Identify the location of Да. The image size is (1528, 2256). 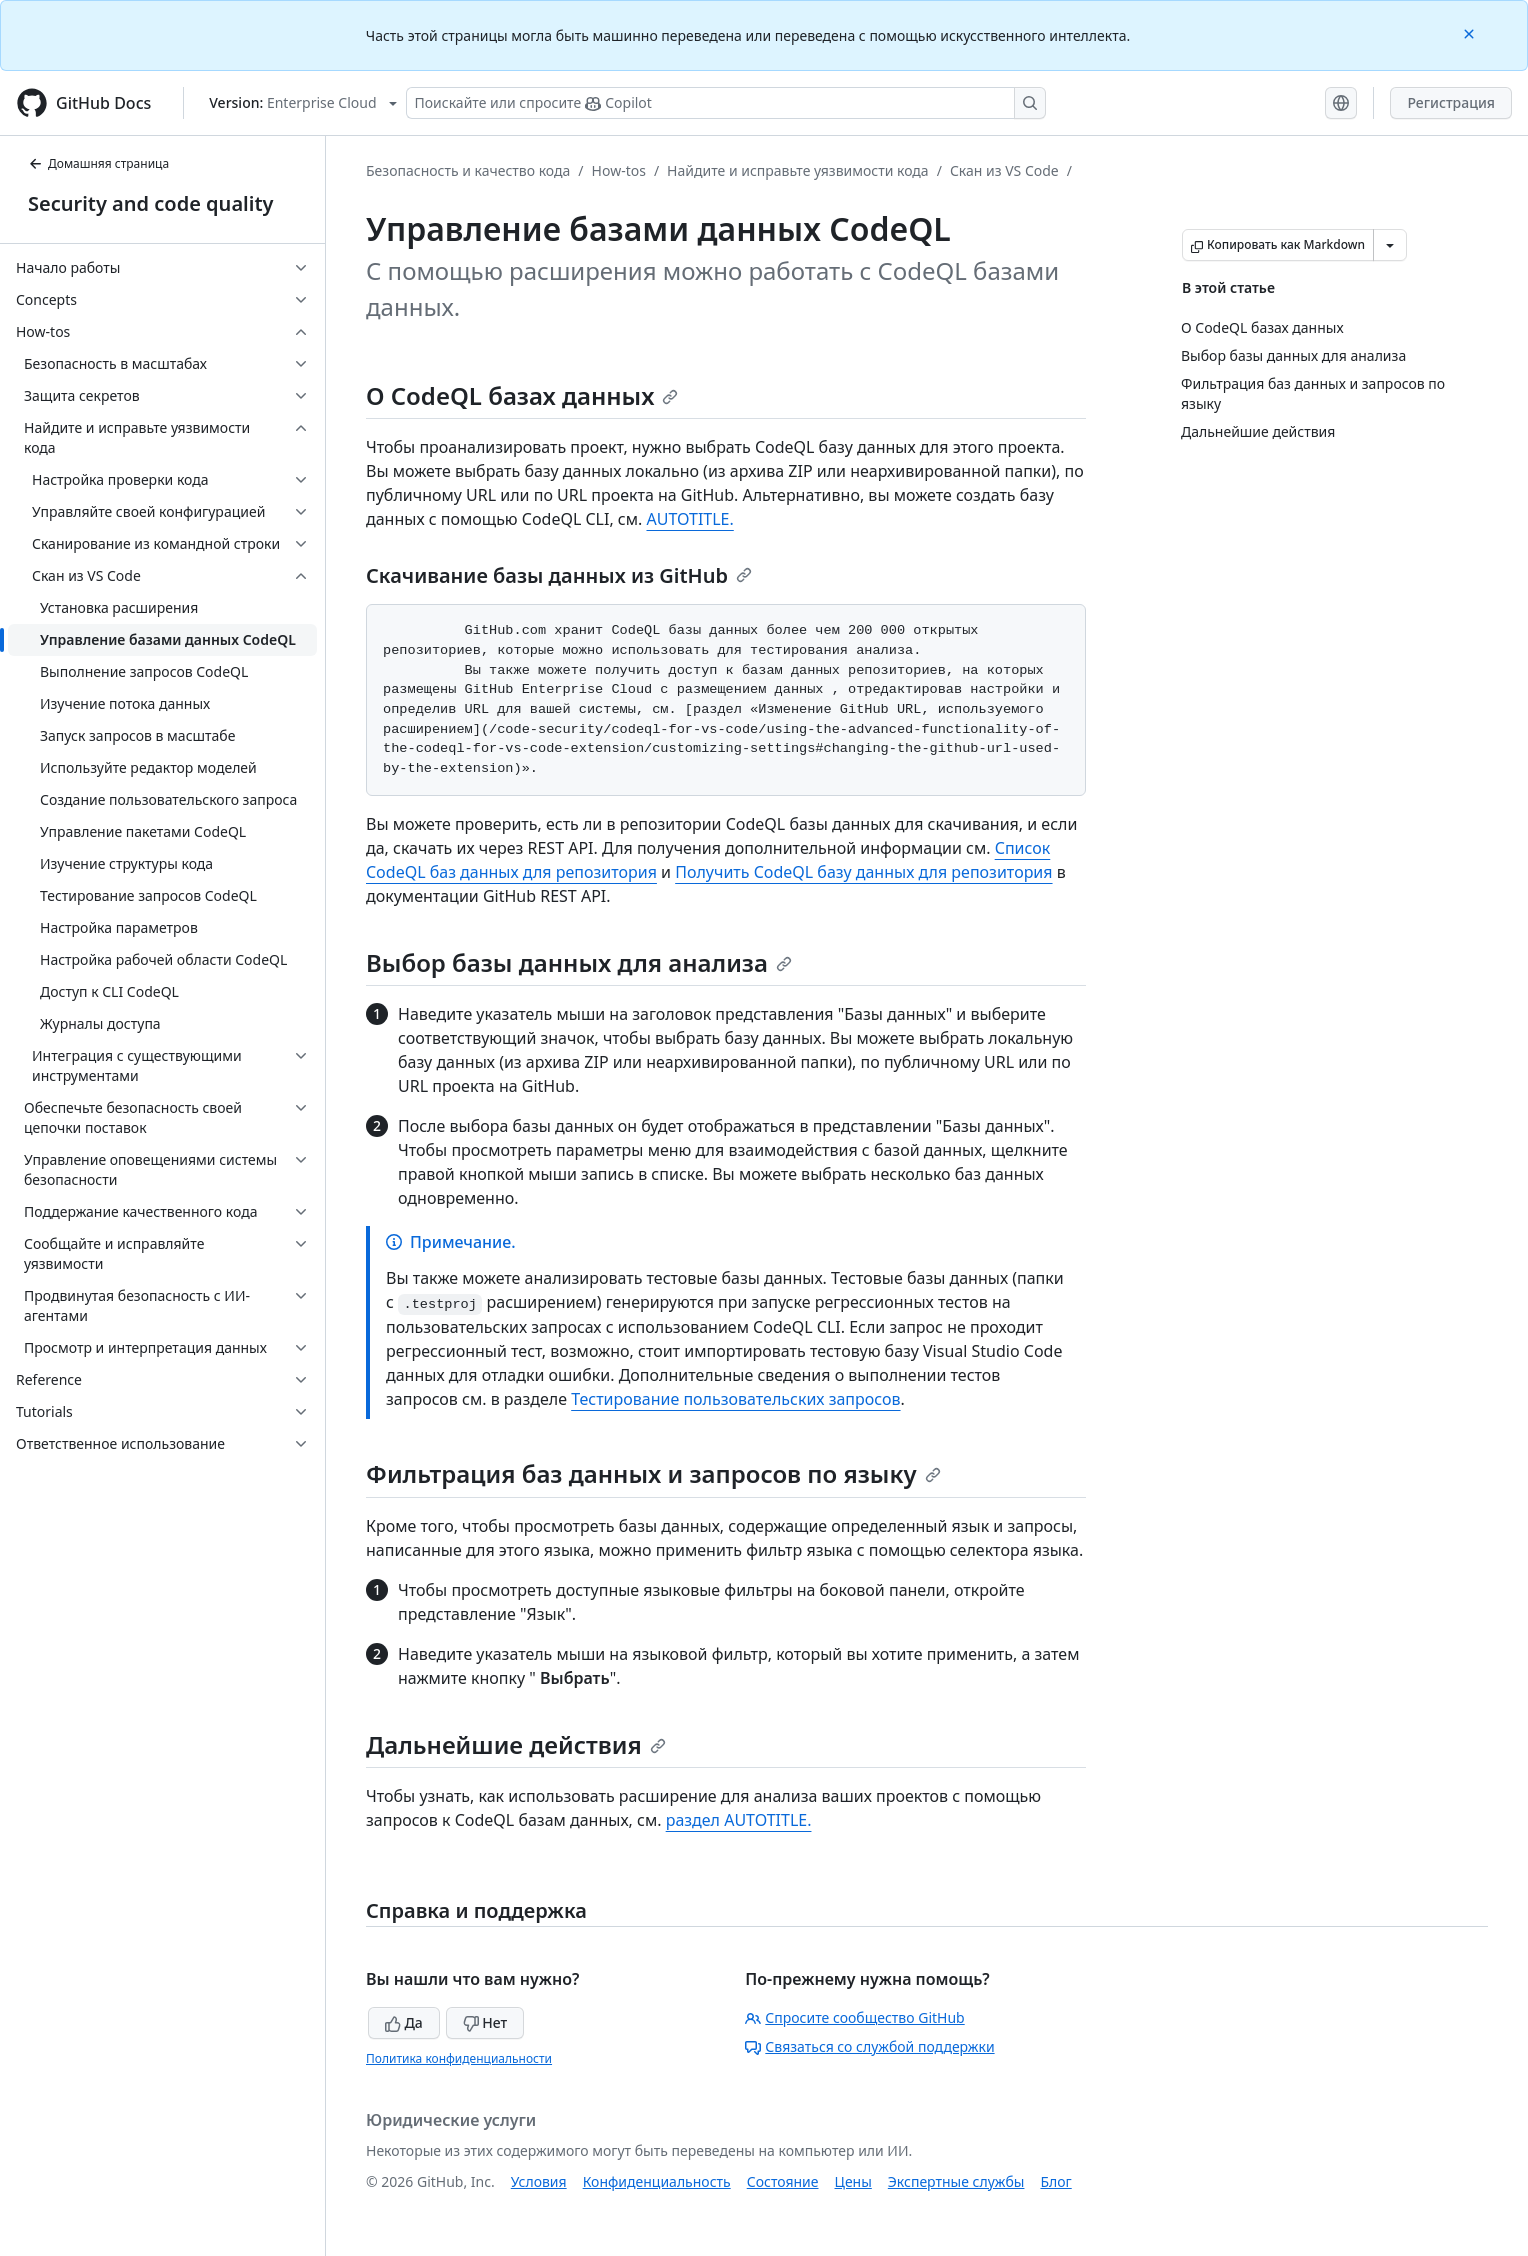
(404, 2022).